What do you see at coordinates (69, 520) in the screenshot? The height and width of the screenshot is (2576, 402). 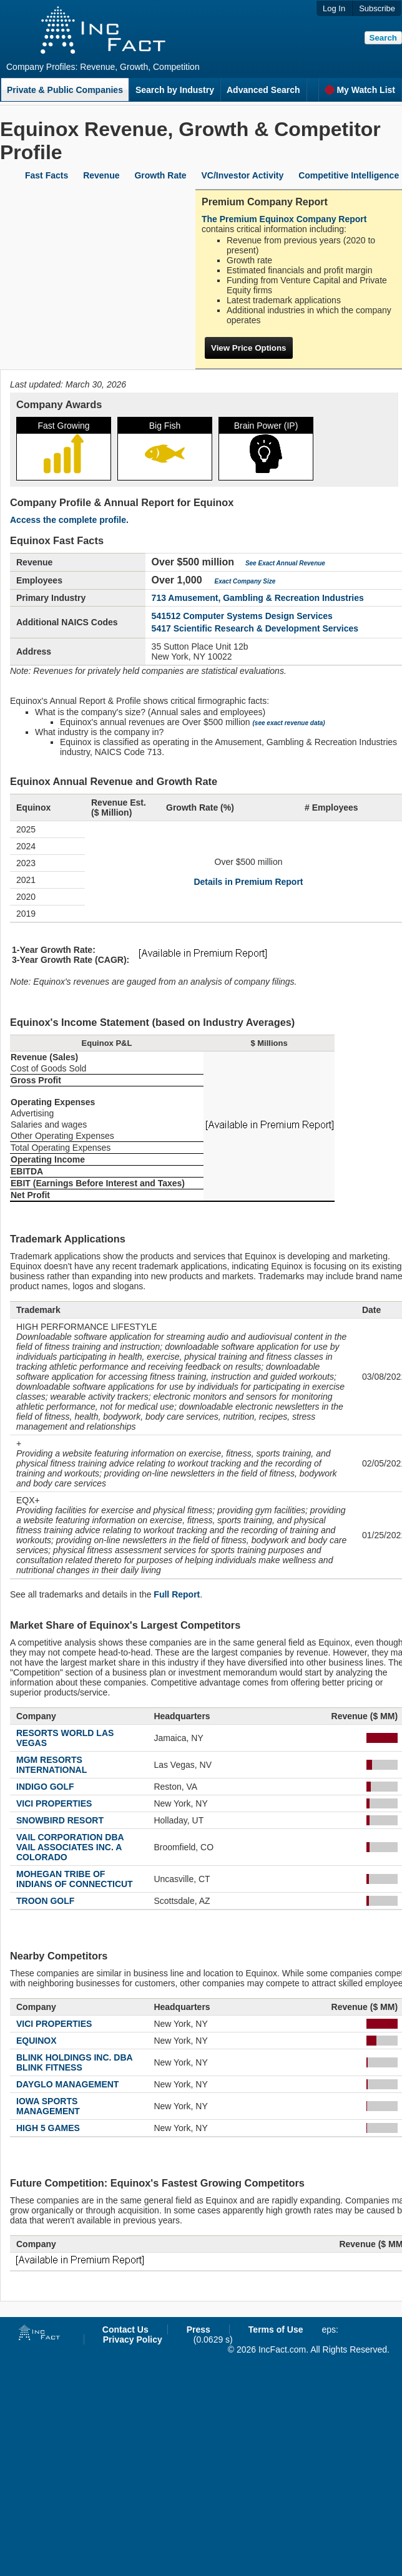 I see `Access the complete profile.` at bounding box center [69, 520].